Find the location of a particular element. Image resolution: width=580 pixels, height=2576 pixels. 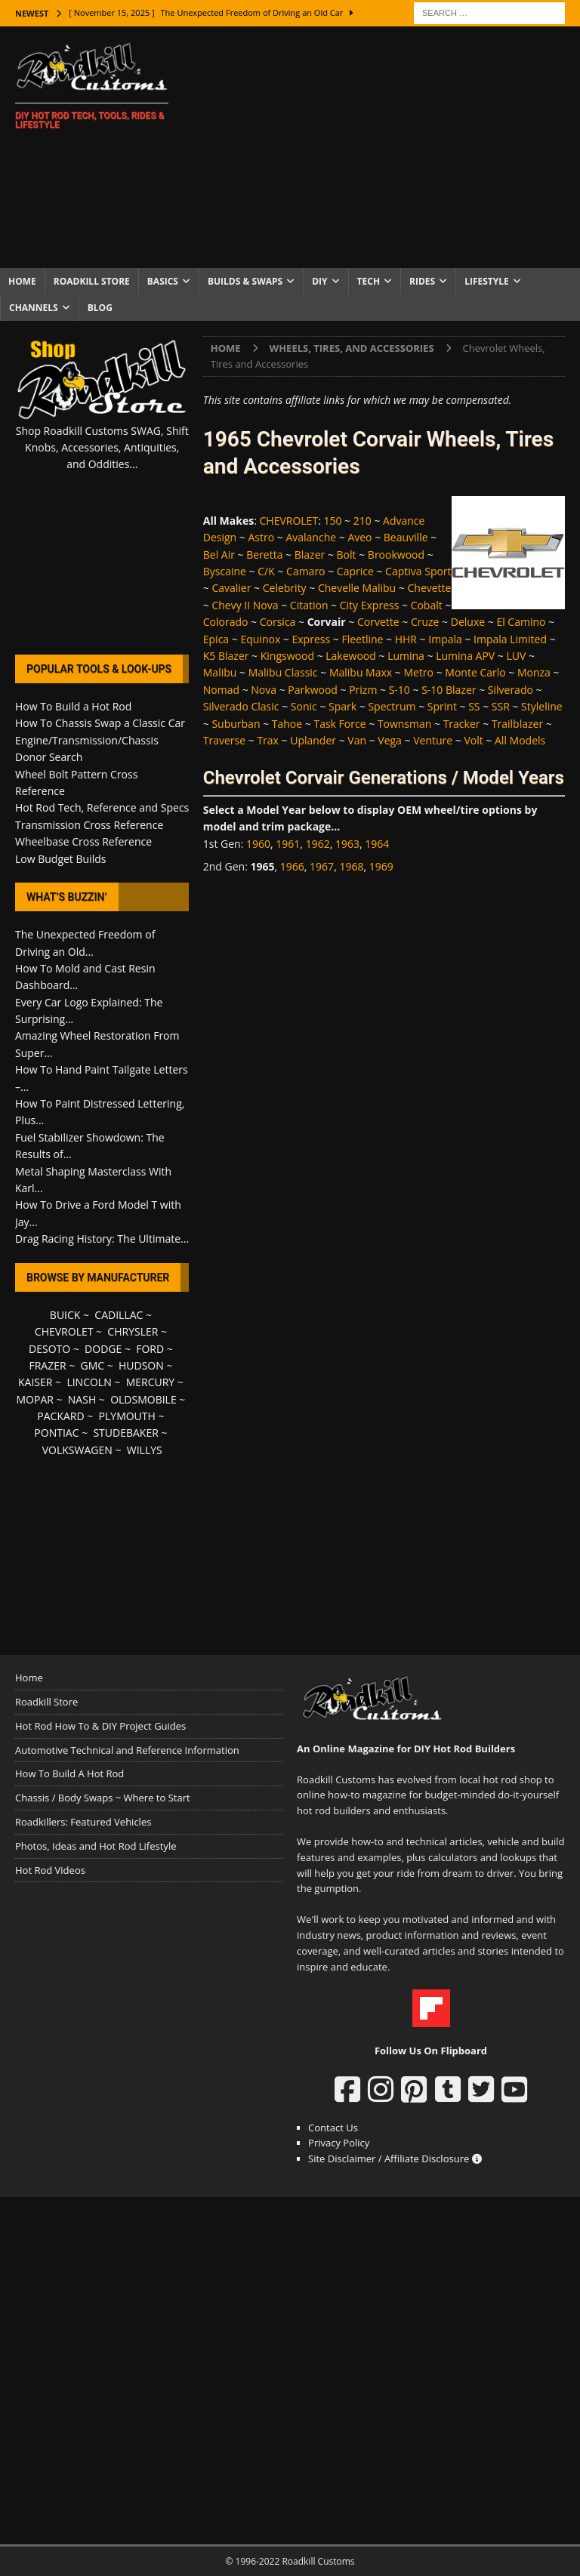

1968 is located at coordinates (351, 866).